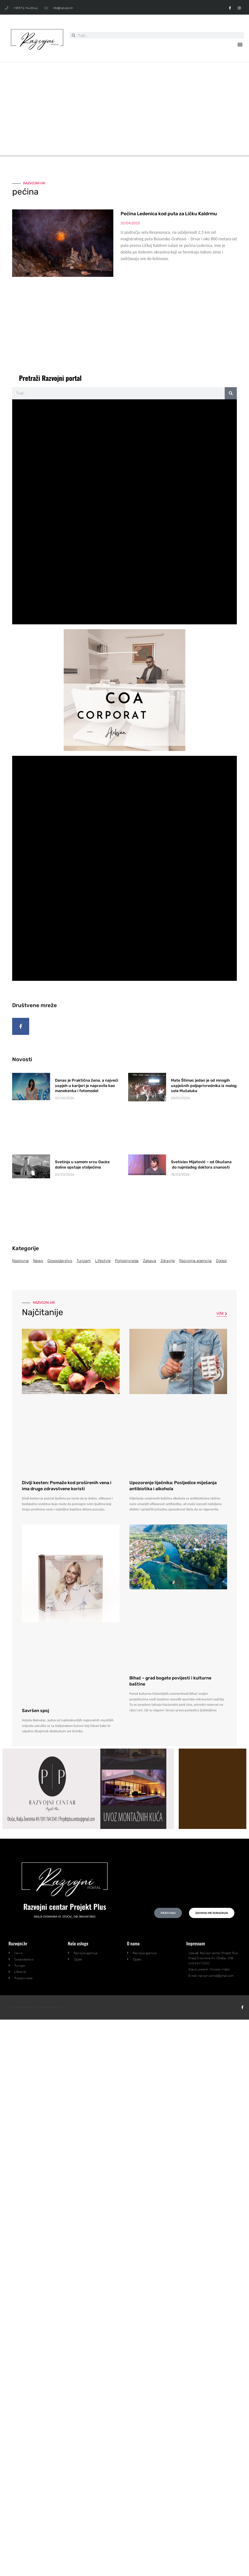 This screenshot has width=249, height=2576. What do you see at coordinates (127, 1264) in the screenshot?
I see `Poljoprivreda` at bounding box center [127, 1264].